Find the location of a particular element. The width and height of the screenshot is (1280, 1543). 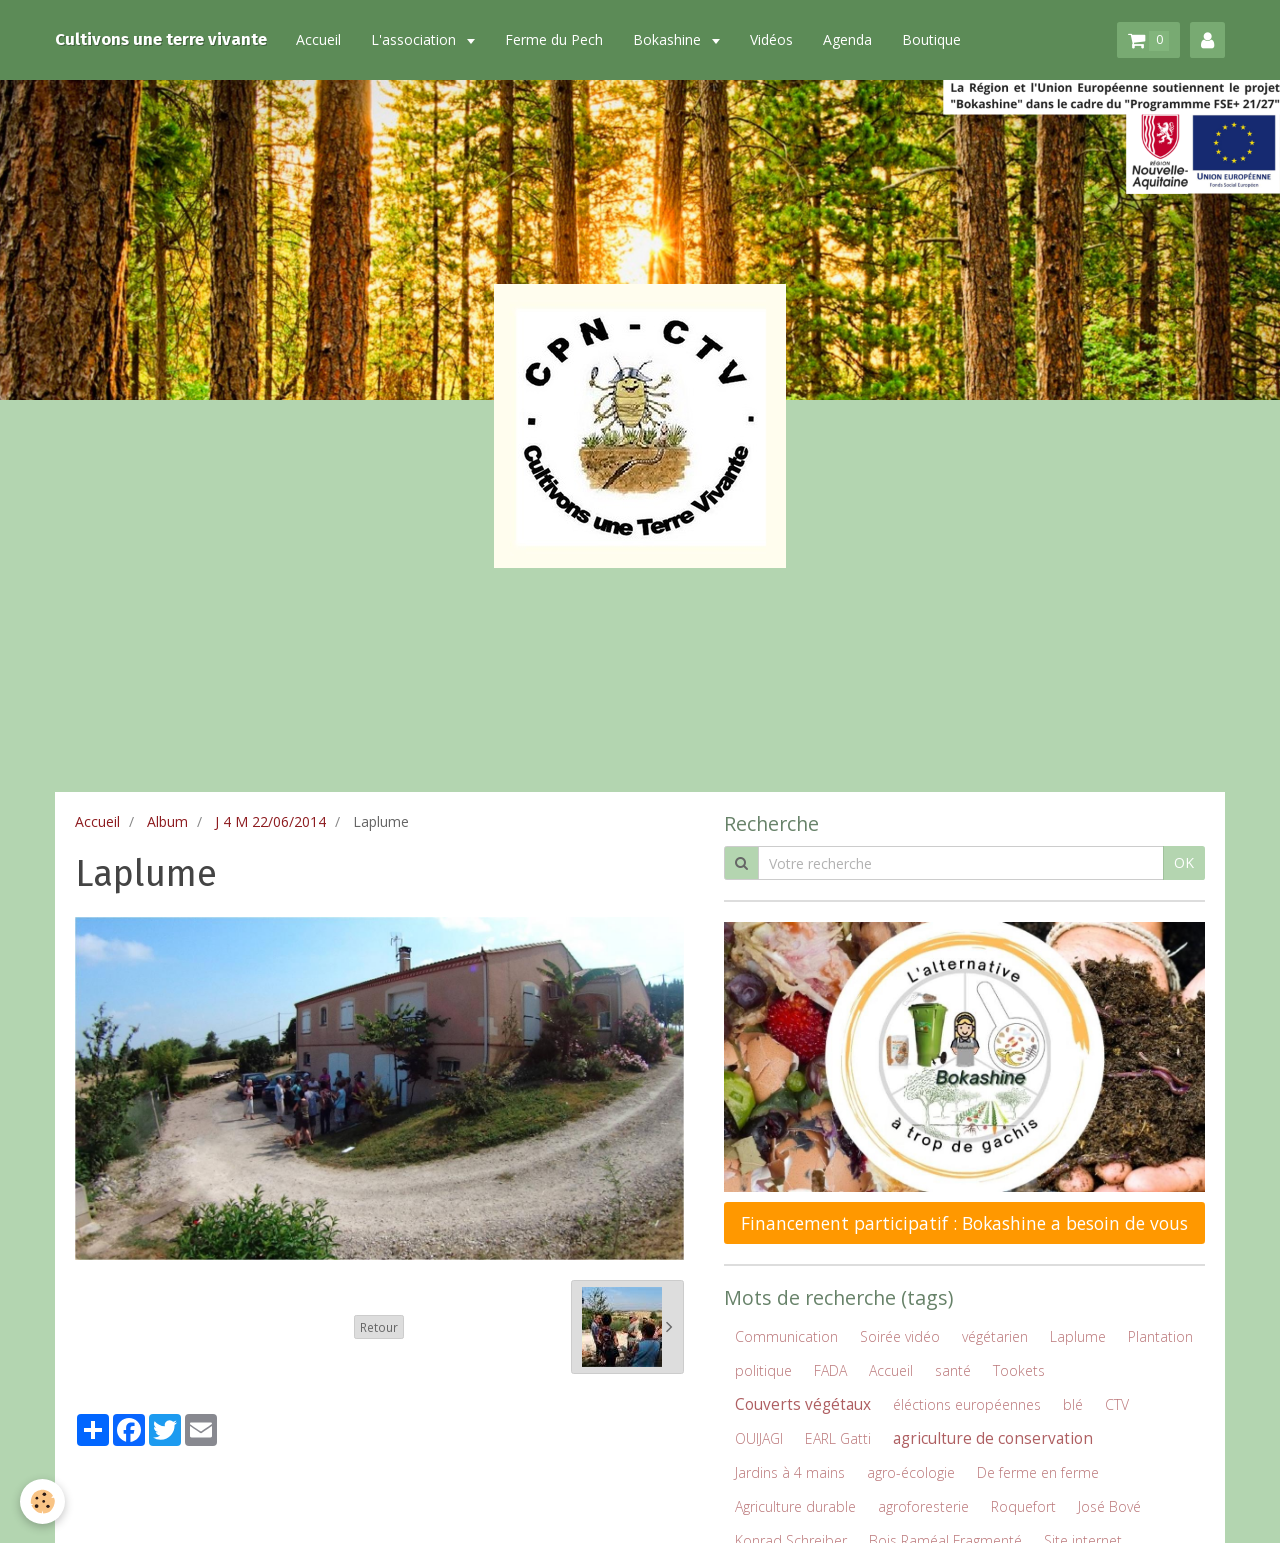

végétarien is located at coordinates (995, 1336).